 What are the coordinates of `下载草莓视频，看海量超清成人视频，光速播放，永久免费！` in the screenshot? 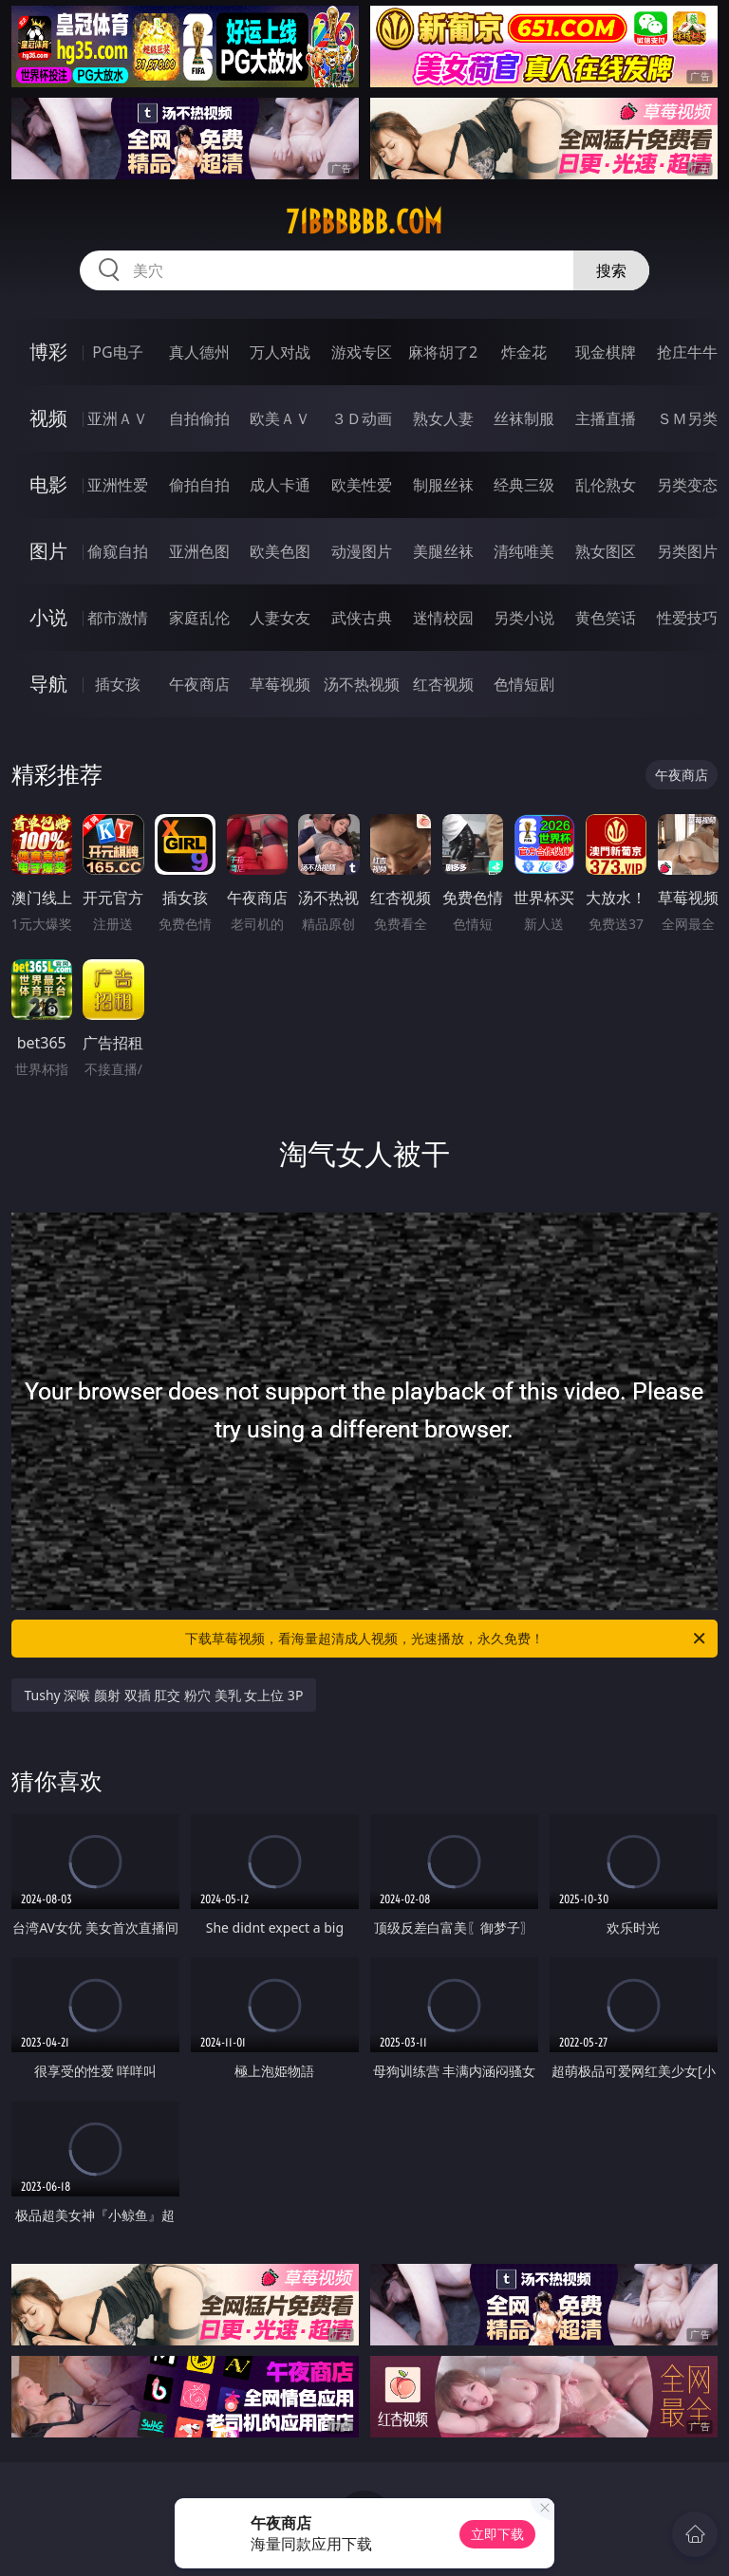 It's located at (446, 1638).